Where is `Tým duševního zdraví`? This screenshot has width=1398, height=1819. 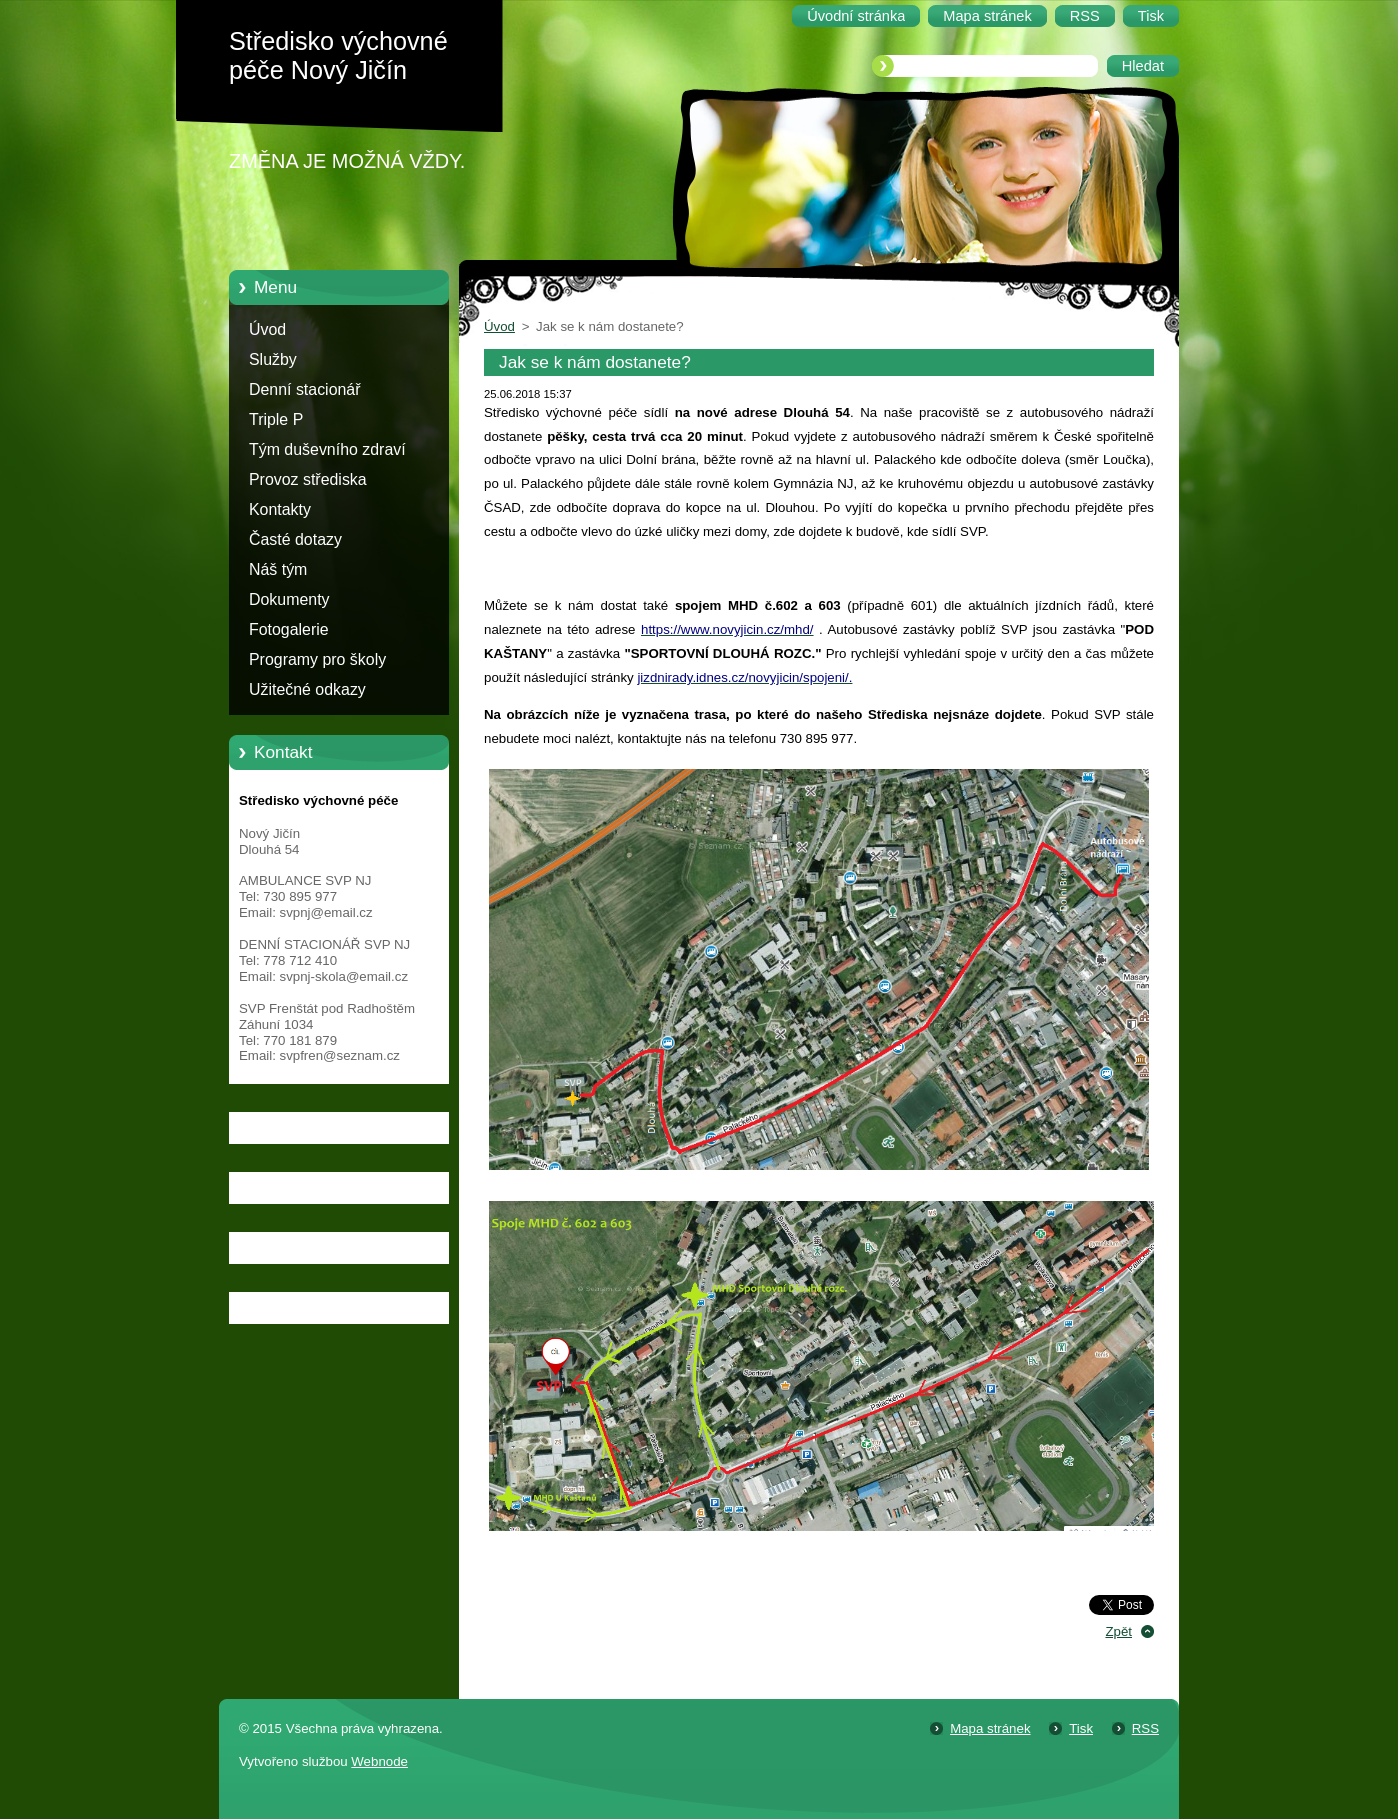
Tým duševního zdraví is located at coordinates (327, 449).